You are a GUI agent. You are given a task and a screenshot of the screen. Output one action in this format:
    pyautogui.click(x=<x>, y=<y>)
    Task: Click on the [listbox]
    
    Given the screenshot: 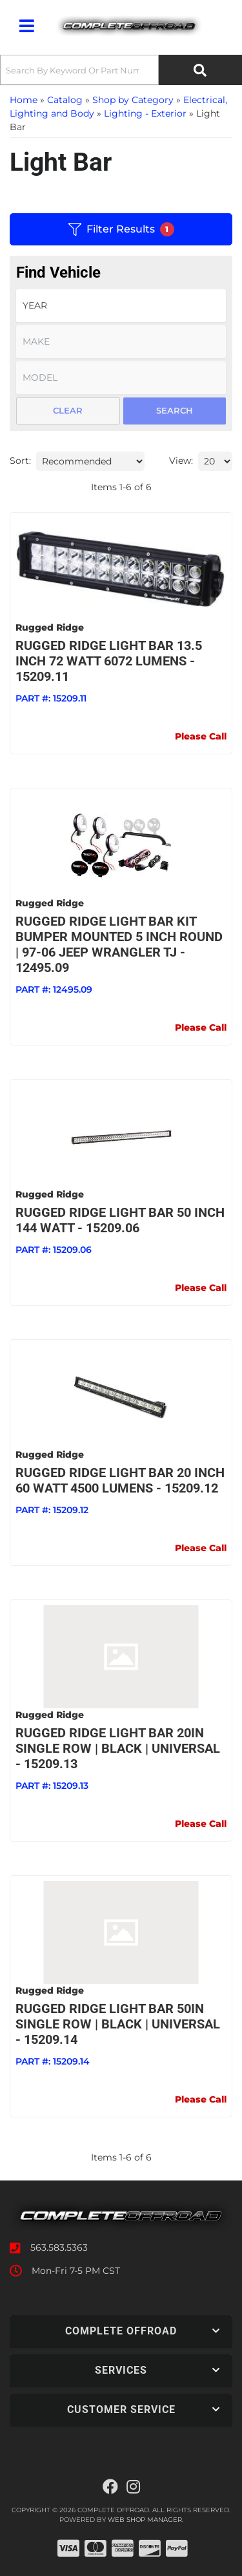 What is the action you would take?
    pyautogui.click(x=121, y=305)
    